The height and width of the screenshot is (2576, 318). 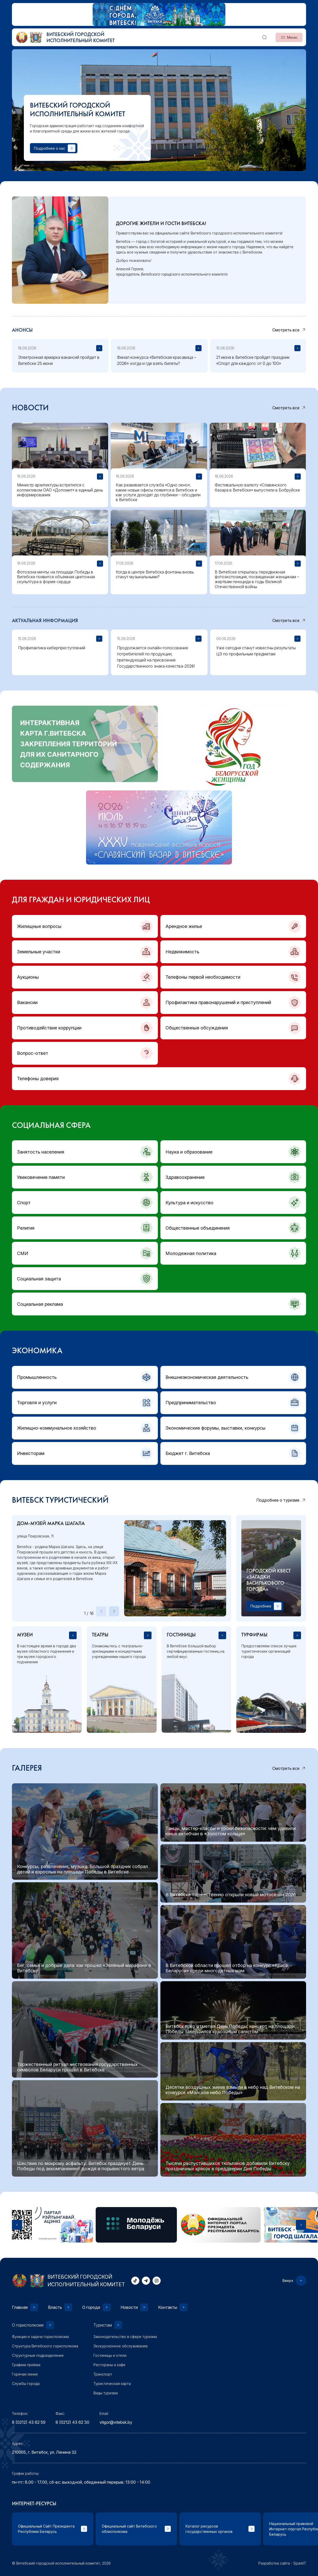 What do you see at coordinates (292, 37) in the screenshot?
I see `Меню` at bounding box center [292, 37].